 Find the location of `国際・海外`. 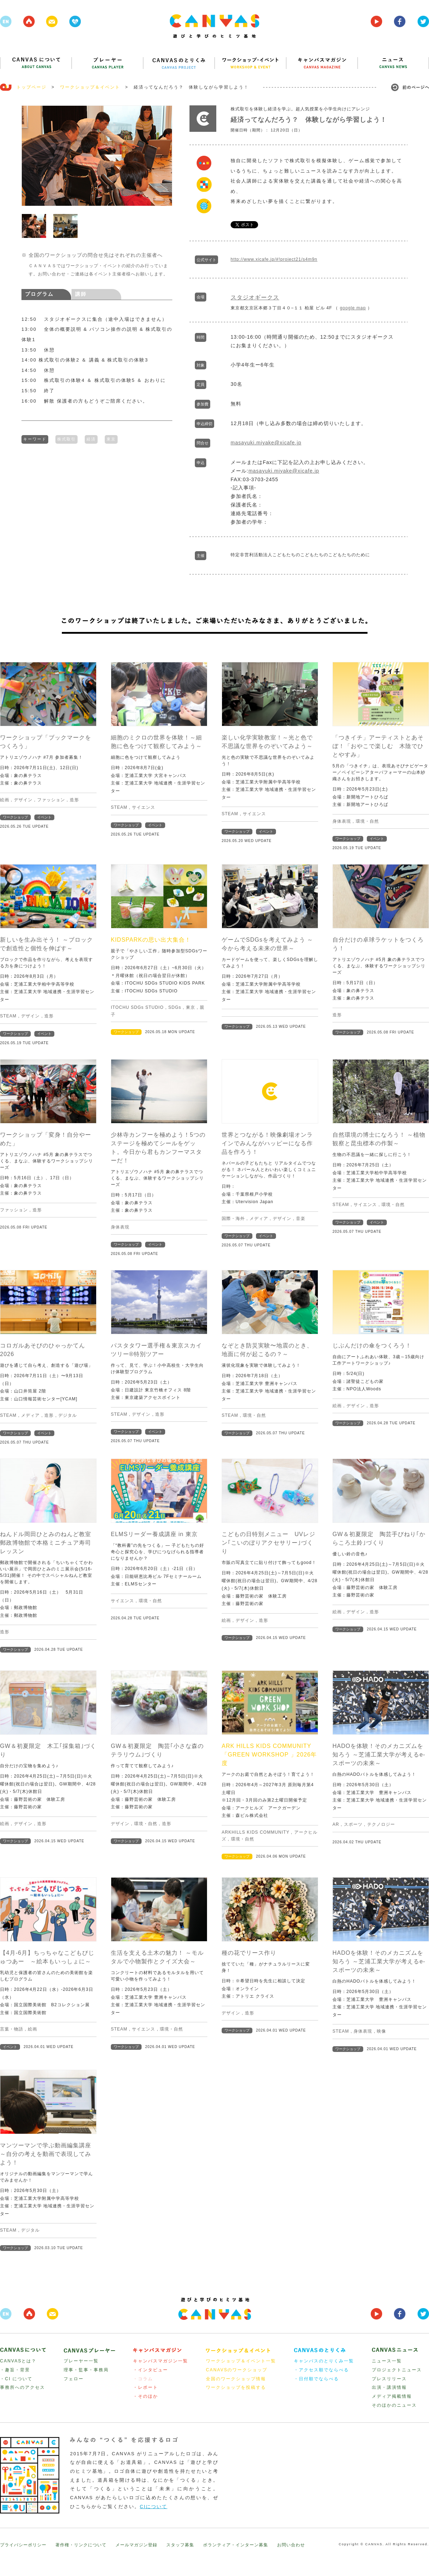

国際・海外 is located at coordinates (233, 1218).